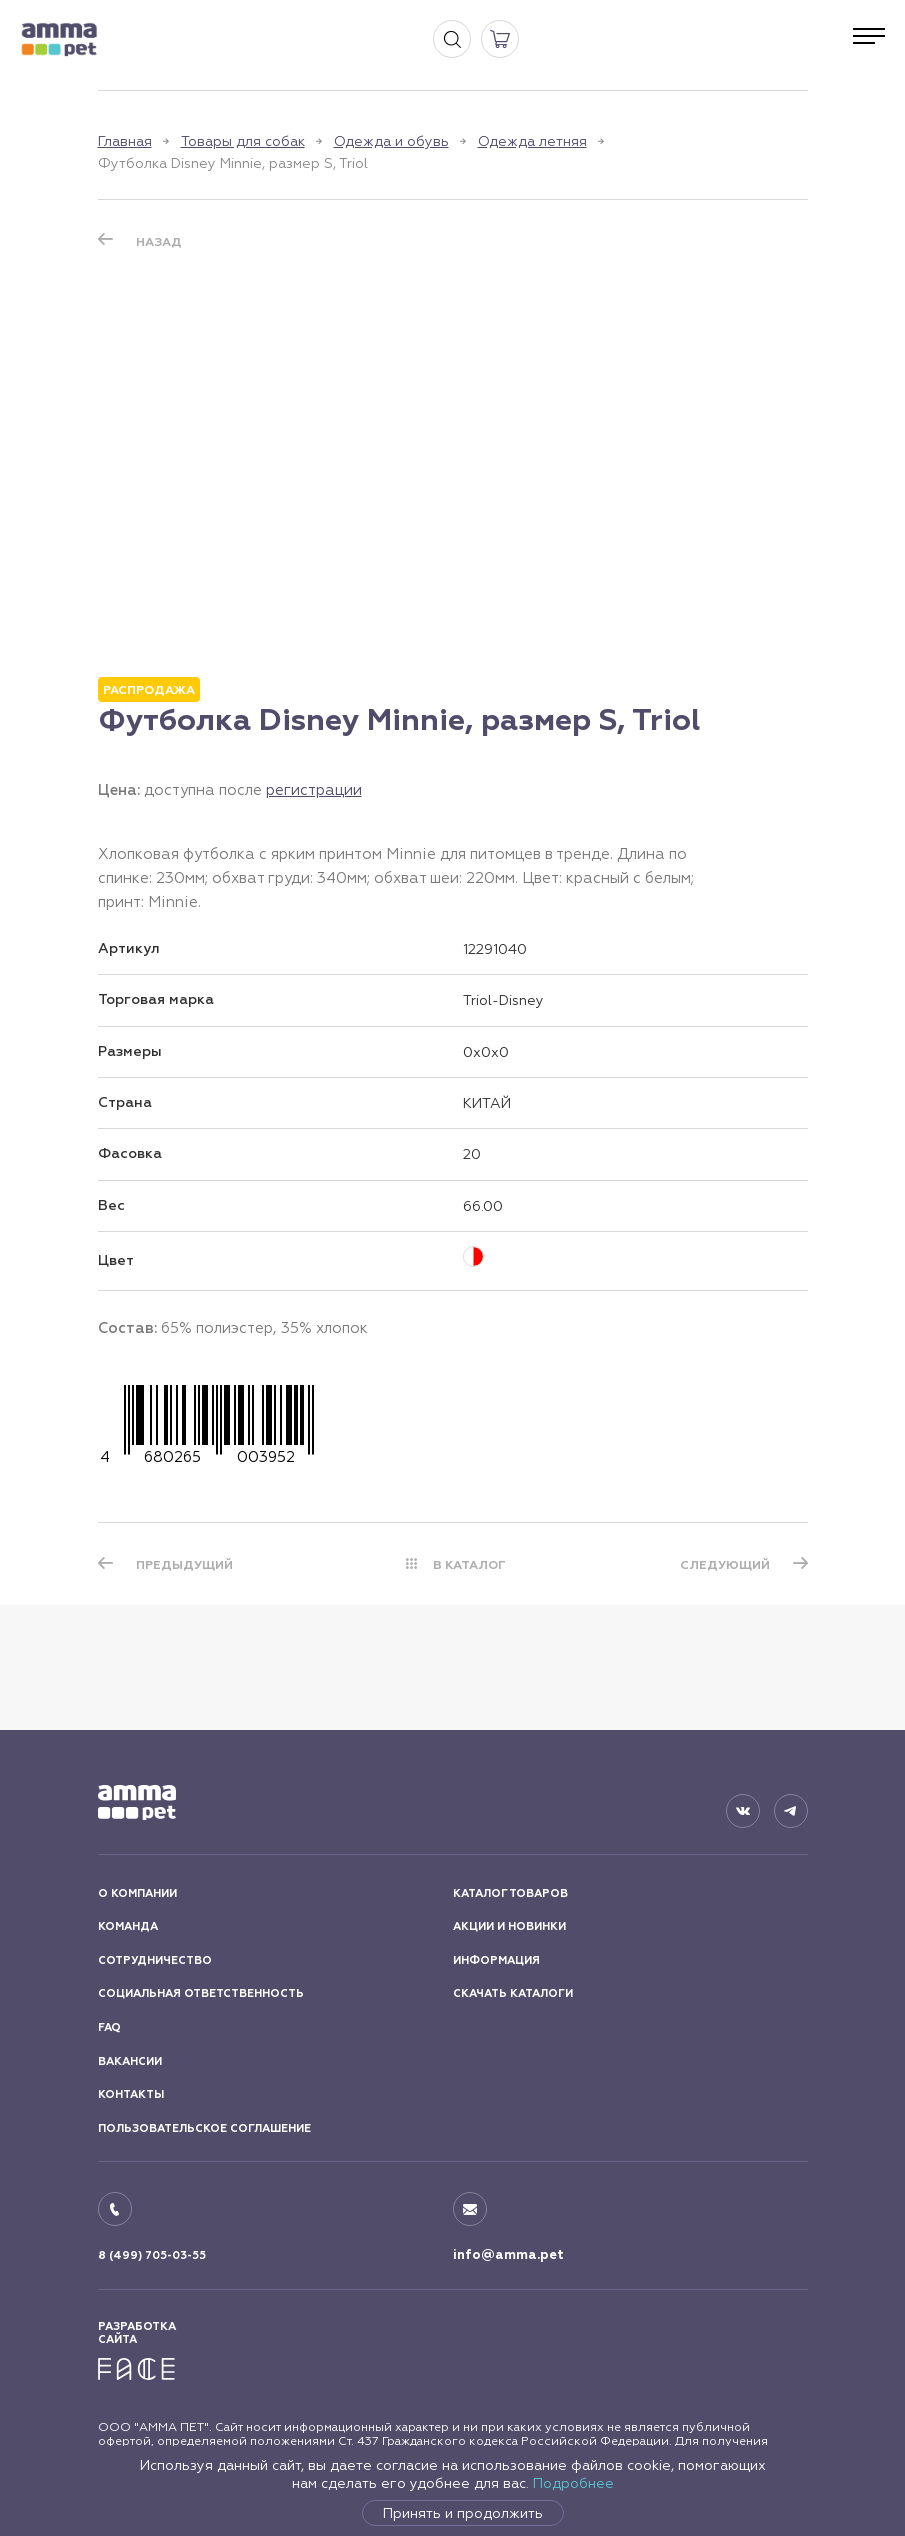 The height and width of the screenshot is (2536, 905). What do you see at coordinates (243, 141) in the screenshot?
I see `Товары для собак` at bounding box center [243, 141].